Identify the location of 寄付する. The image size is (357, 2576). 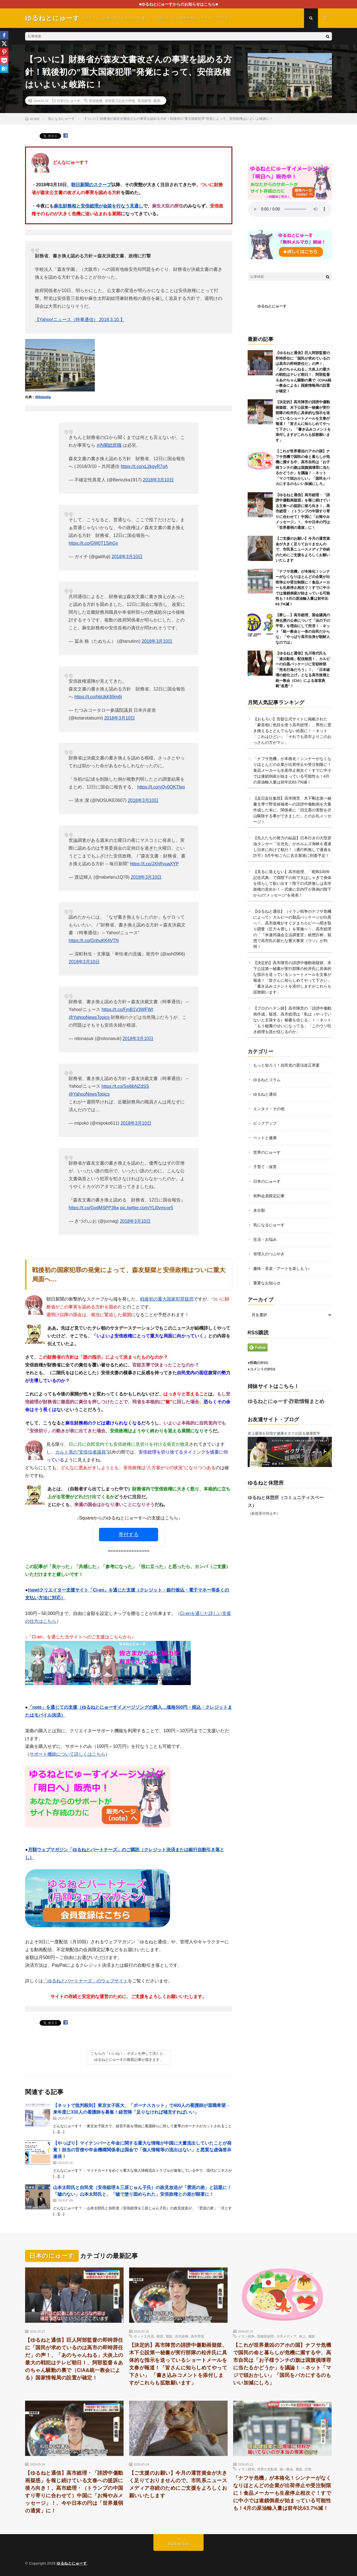
(129, 1534).